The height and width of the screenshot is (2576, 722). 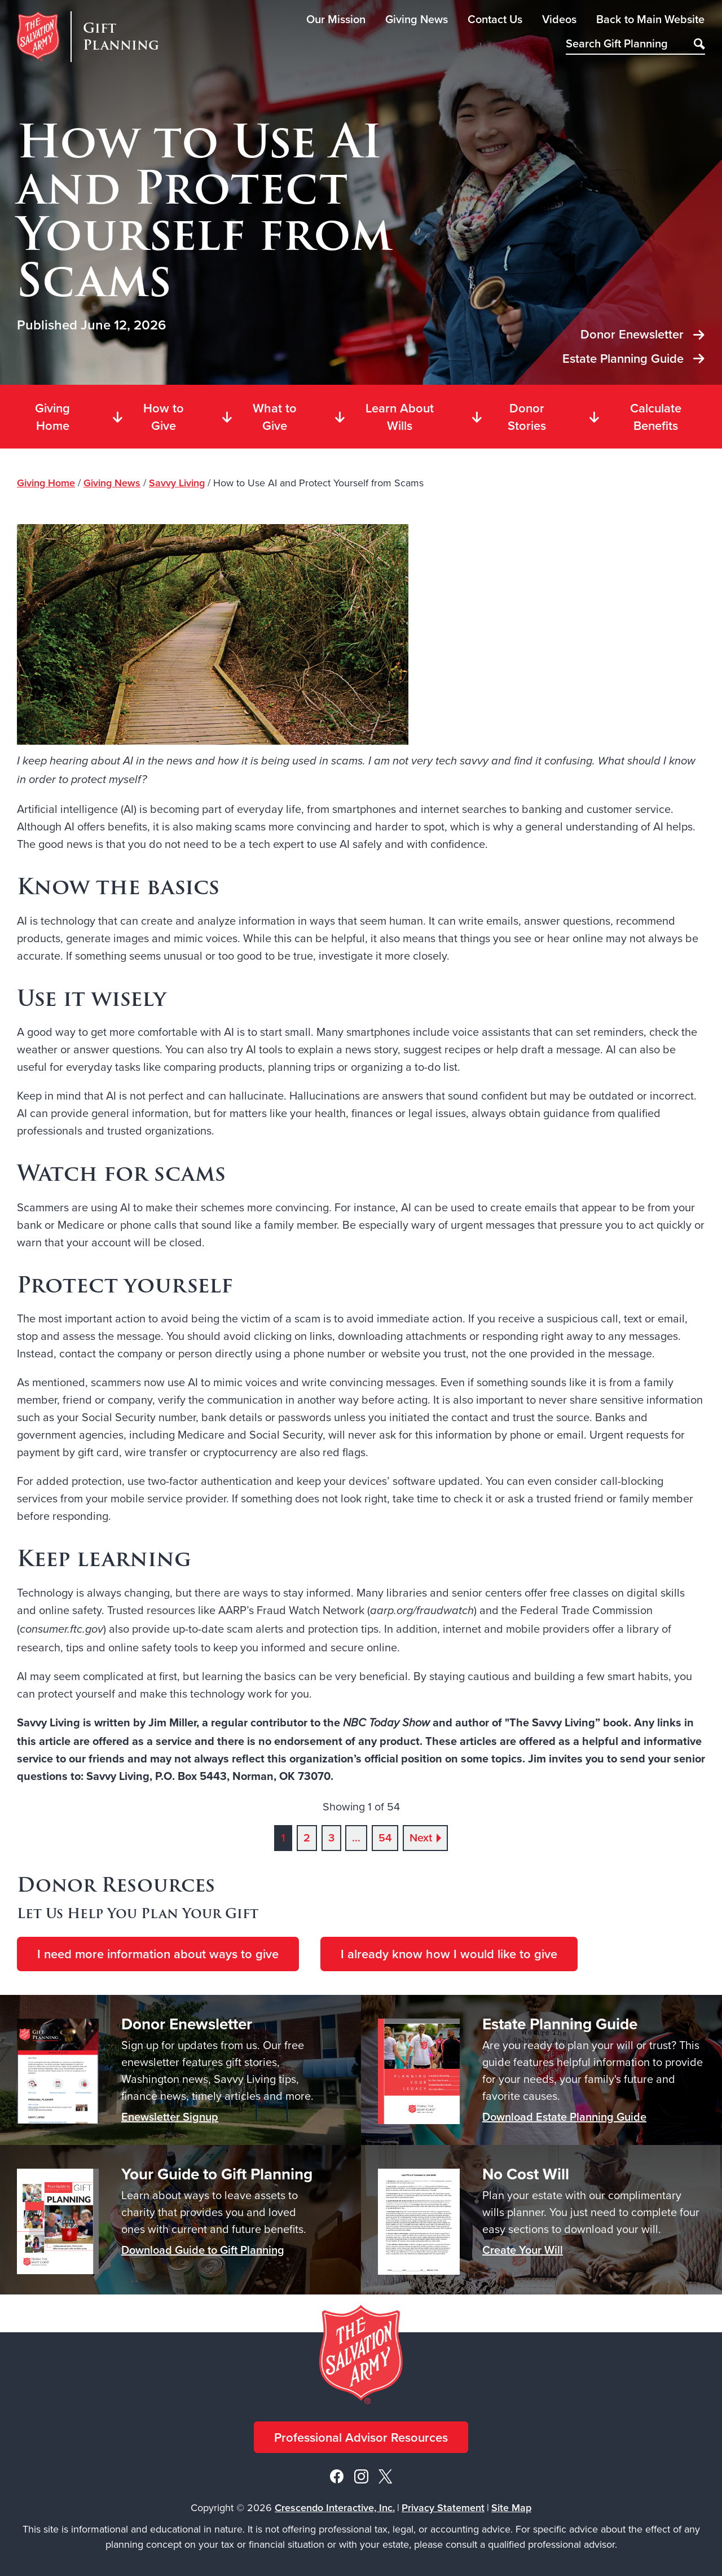 I want to click on Gift Planning, so click(x=121, y=36).